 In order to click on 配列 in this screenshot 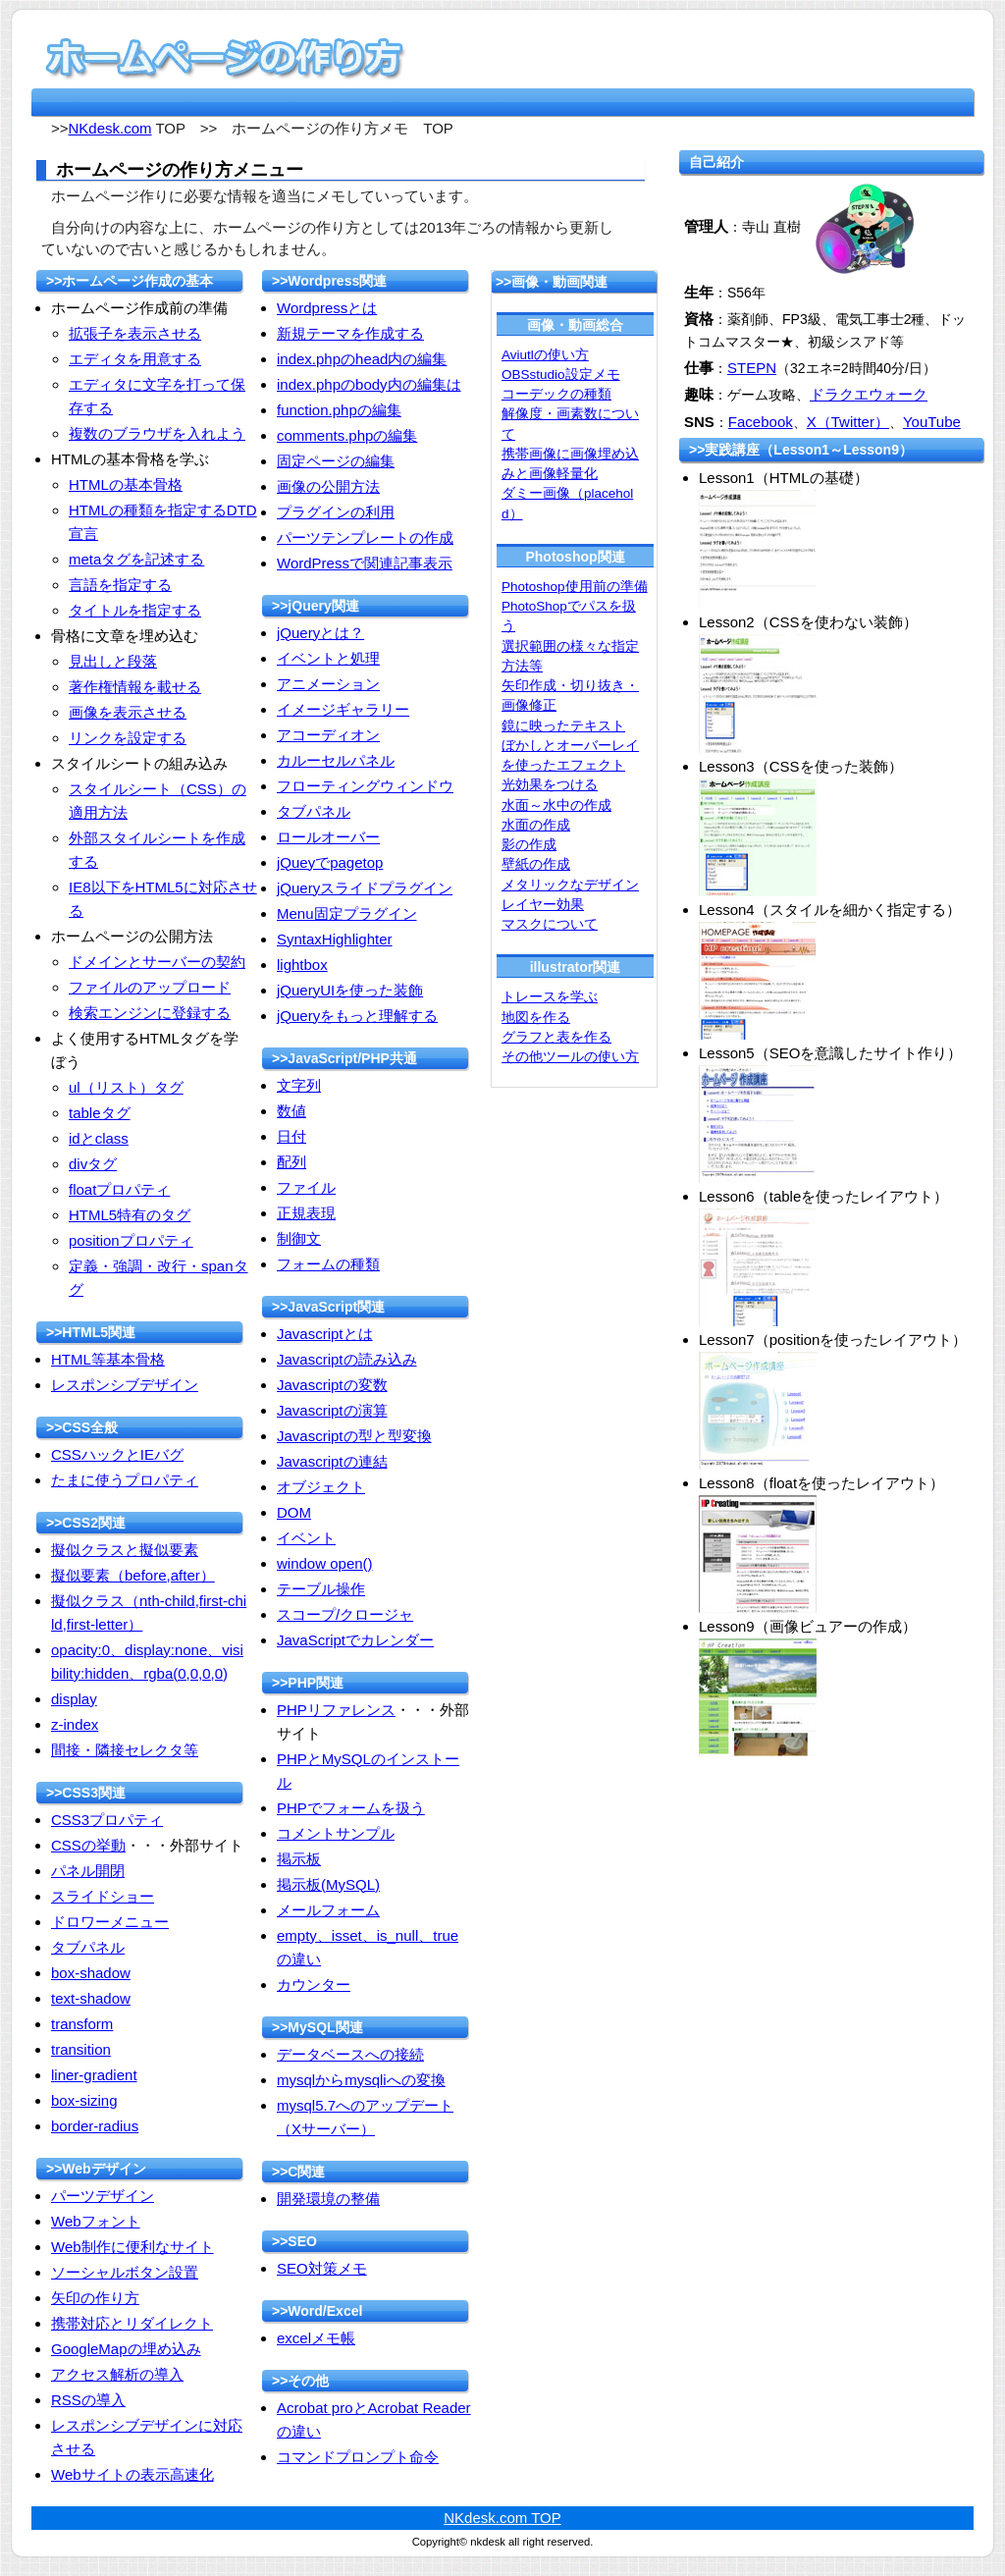, I will do `click(291, 1162)`.